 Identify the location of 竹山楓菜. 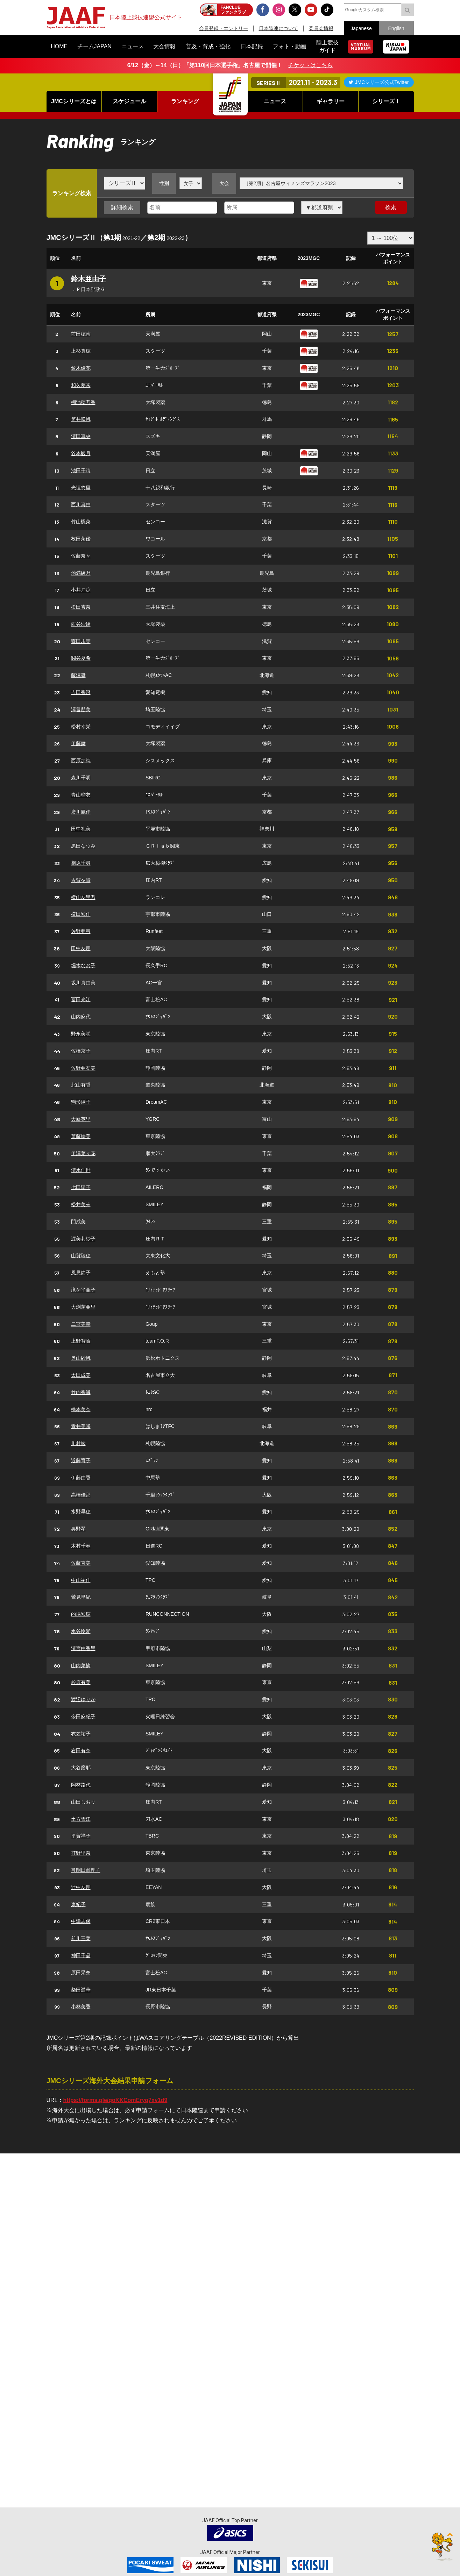
(81, 521).